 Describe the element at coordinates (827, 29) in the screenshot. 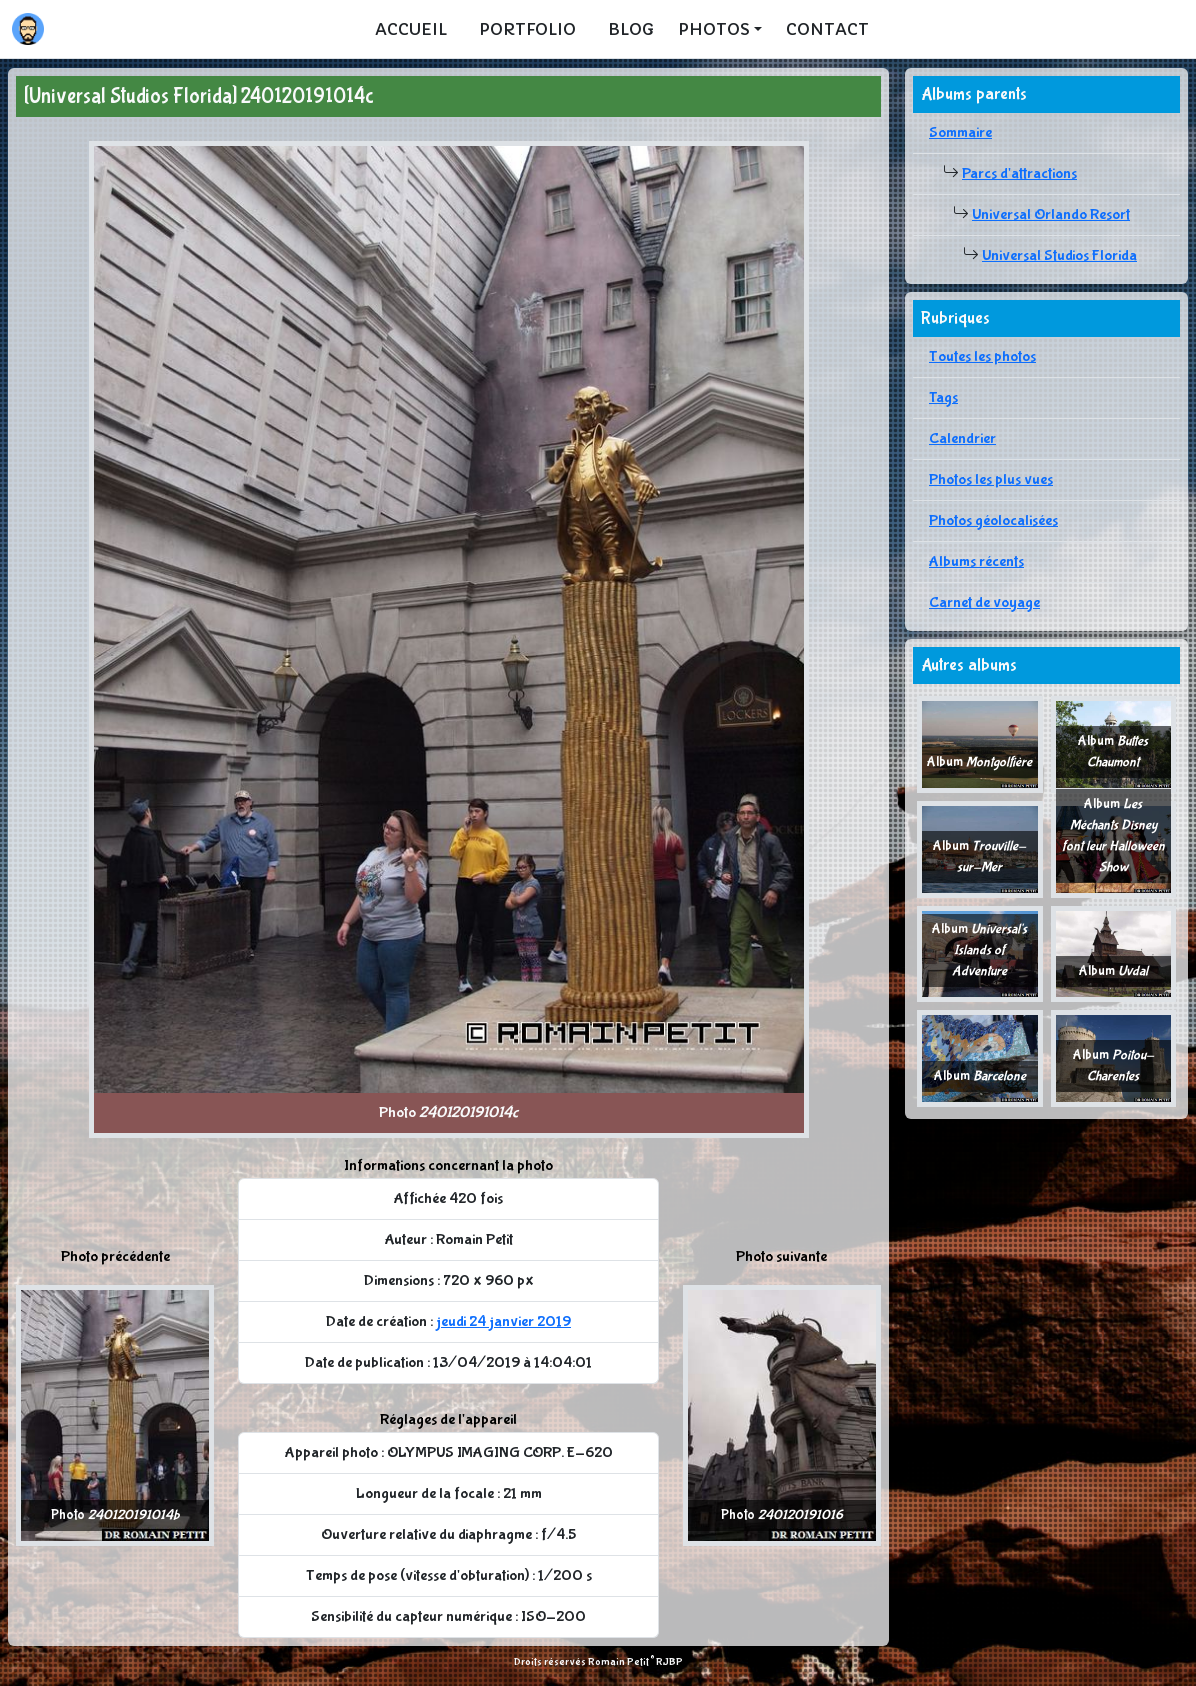

I see `Contact` at that location.